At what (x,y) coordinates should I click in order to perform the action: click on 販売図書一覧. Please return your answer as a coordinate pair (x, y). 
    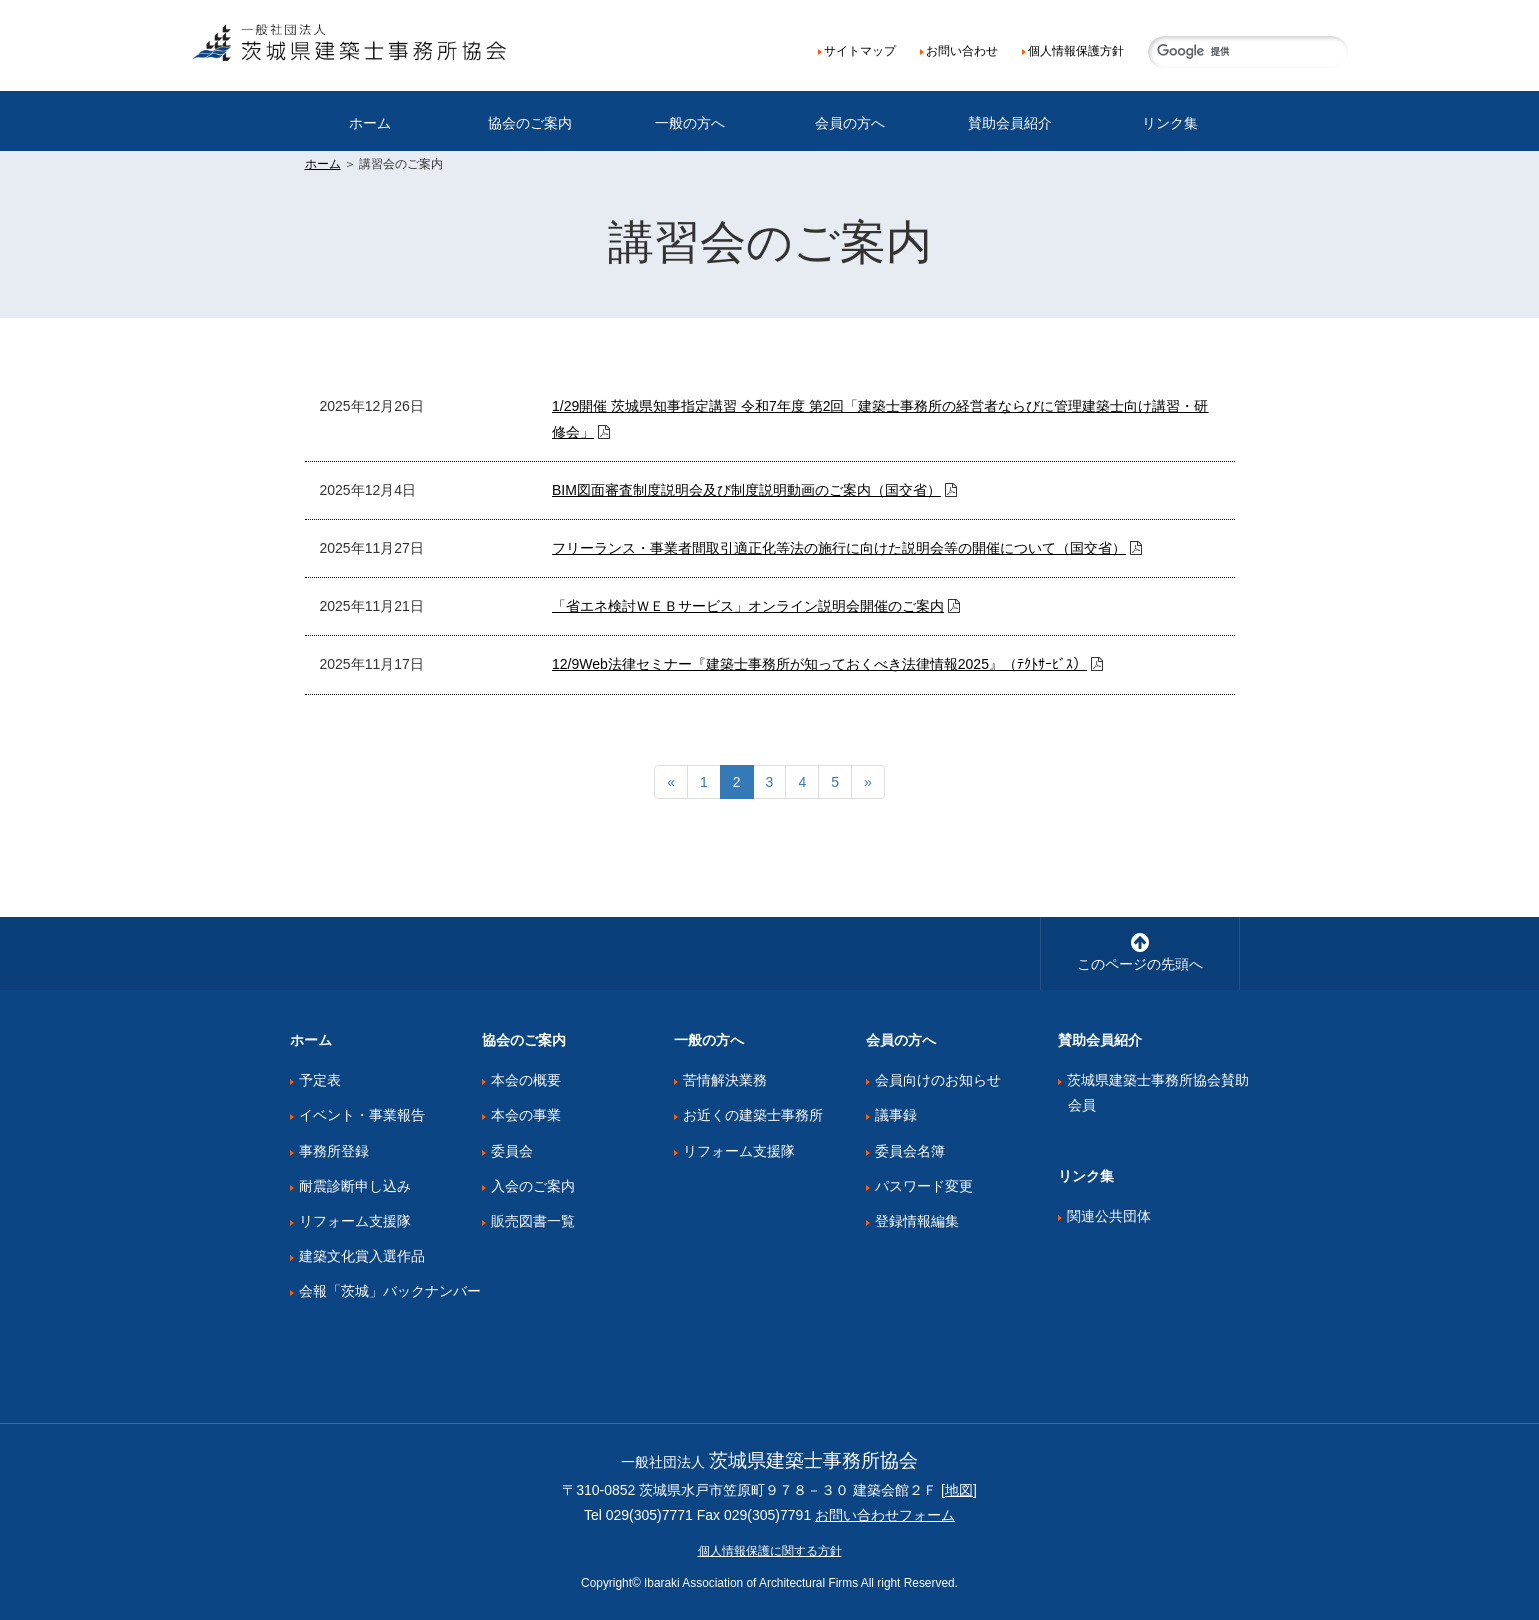
    Looking at the image, I should click on (533, 1221).